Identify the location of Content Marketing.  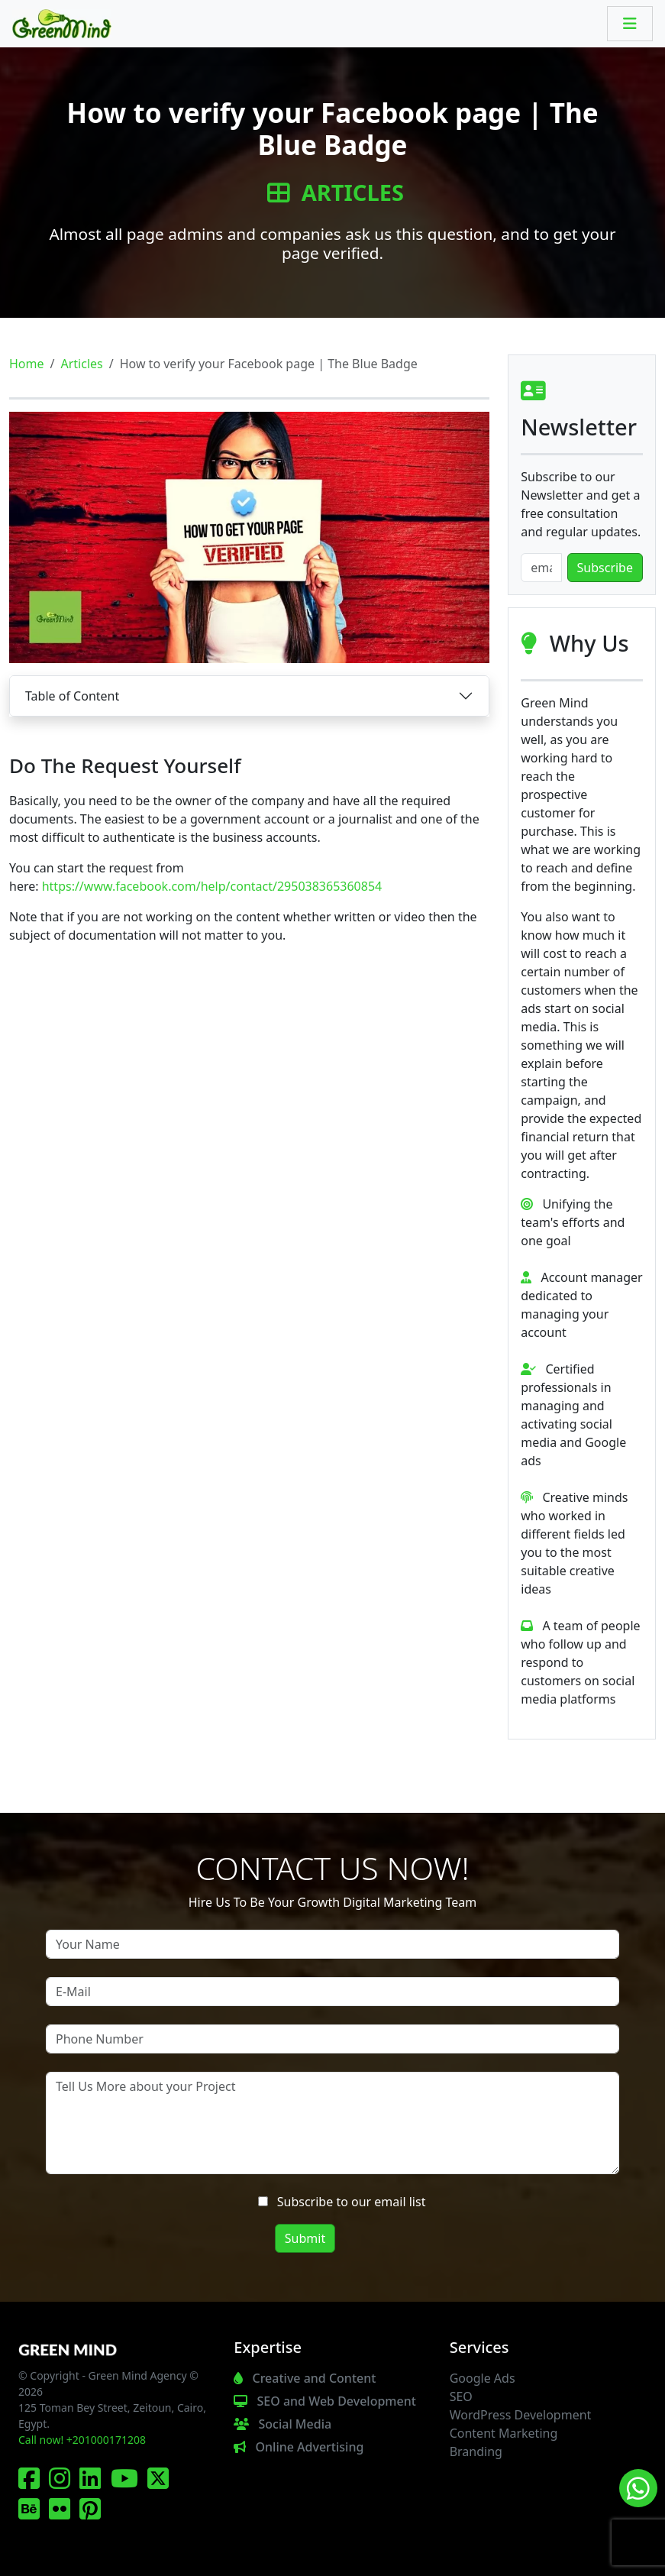
(504, 2433).